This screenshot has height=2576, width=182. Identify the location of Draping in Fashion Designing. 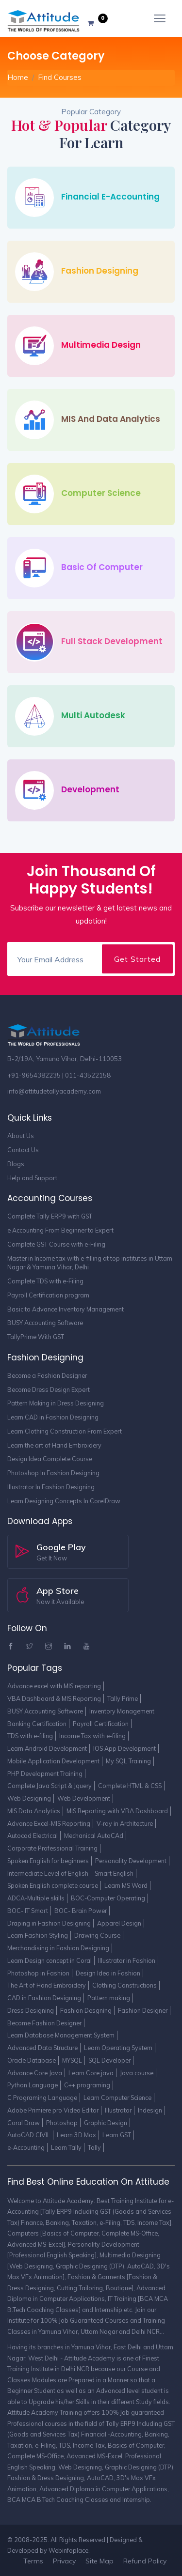
(49, 1923).